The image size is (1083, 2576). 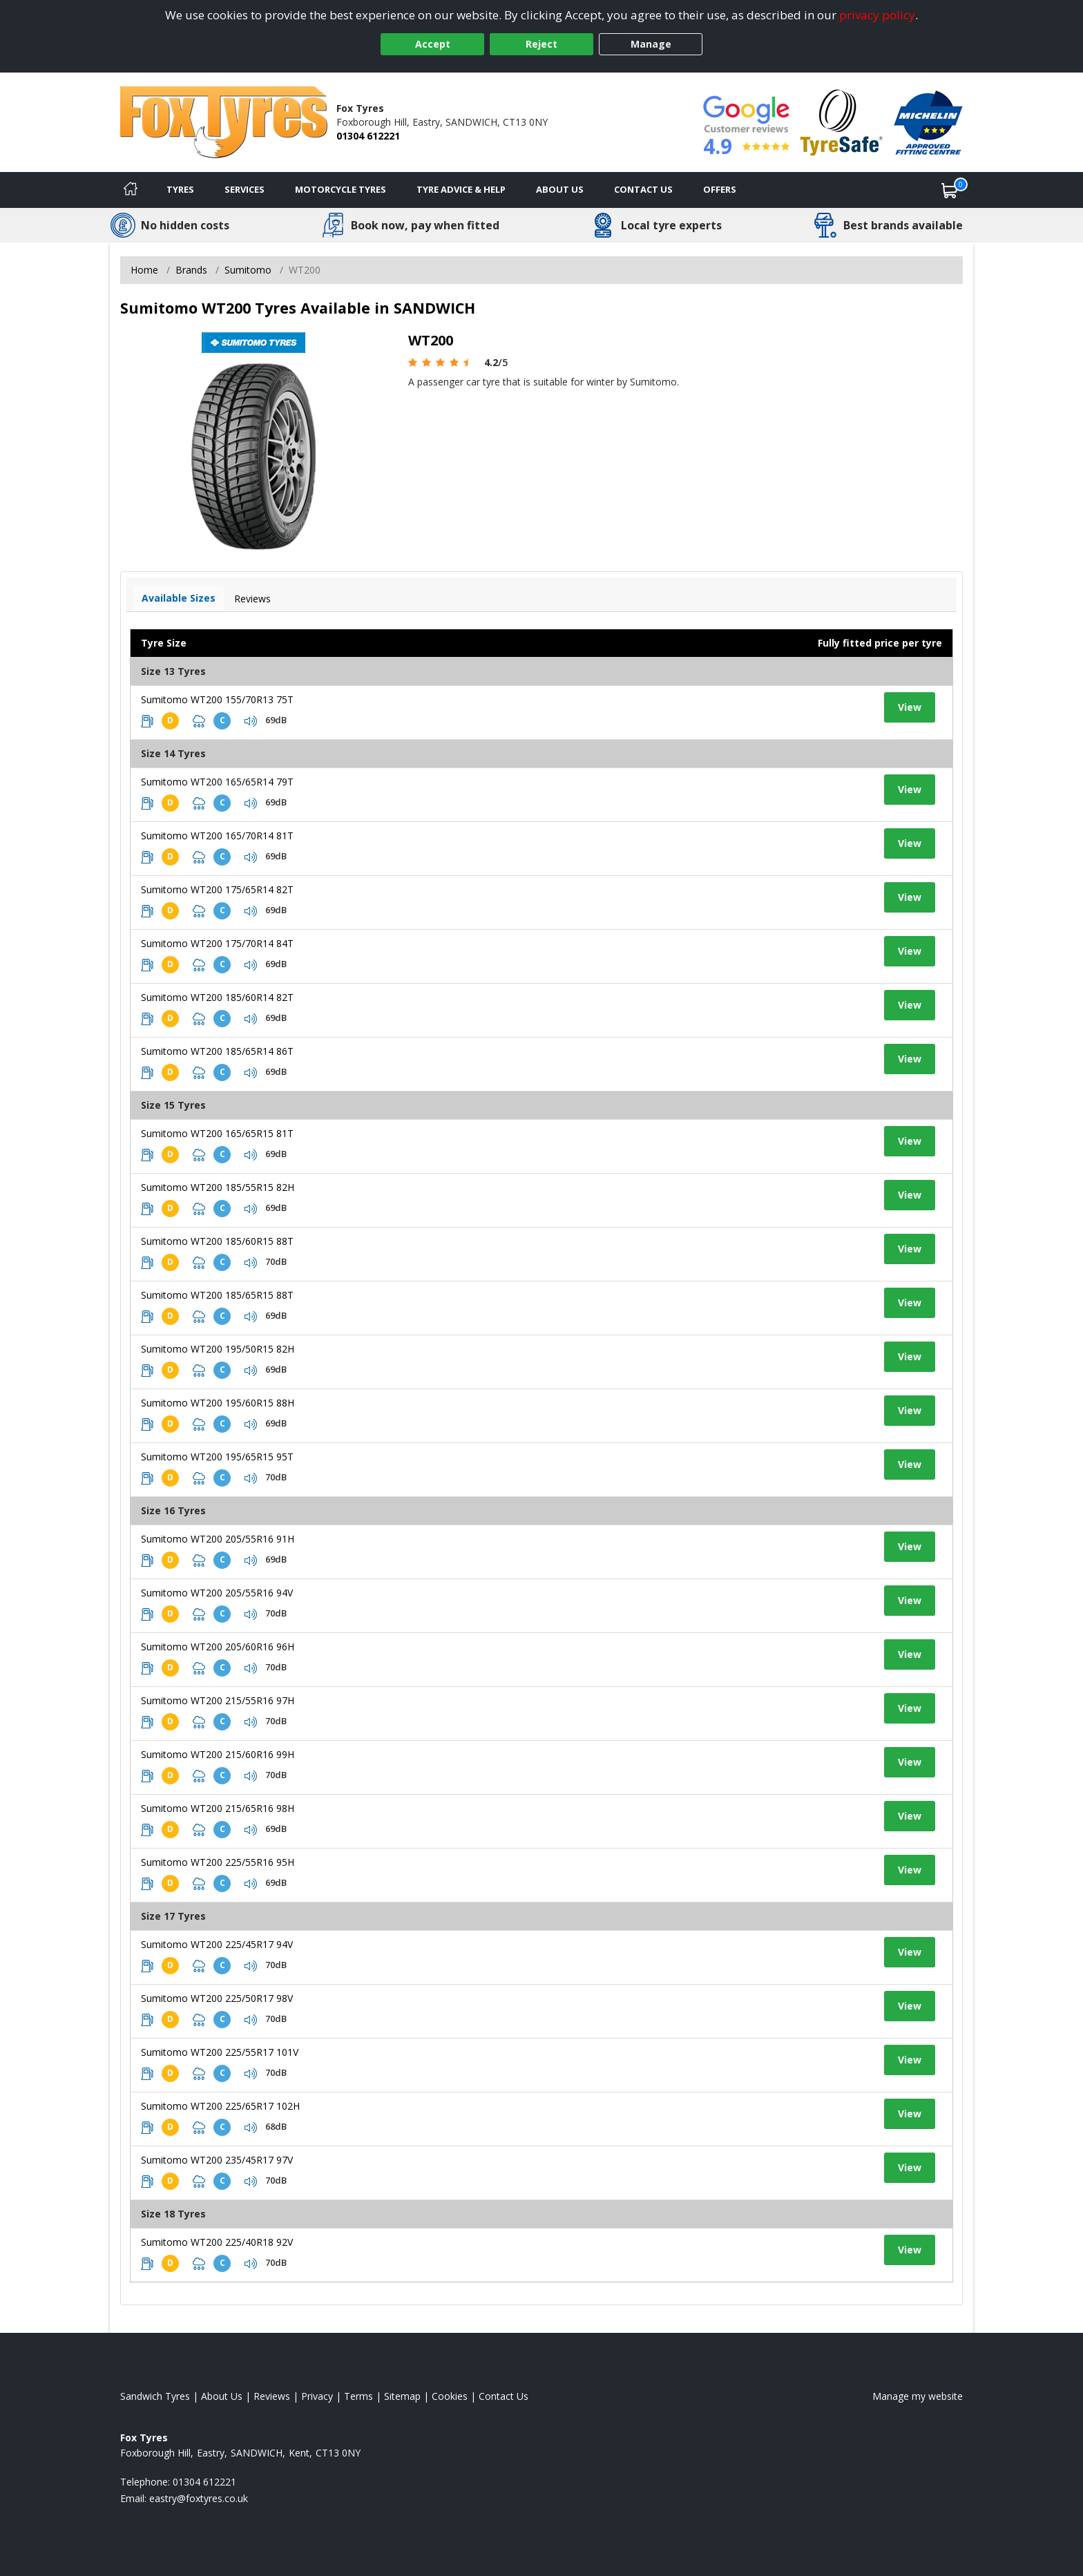 I want to click on Cookies [Read about cookies], so click(x=450, y=2396).